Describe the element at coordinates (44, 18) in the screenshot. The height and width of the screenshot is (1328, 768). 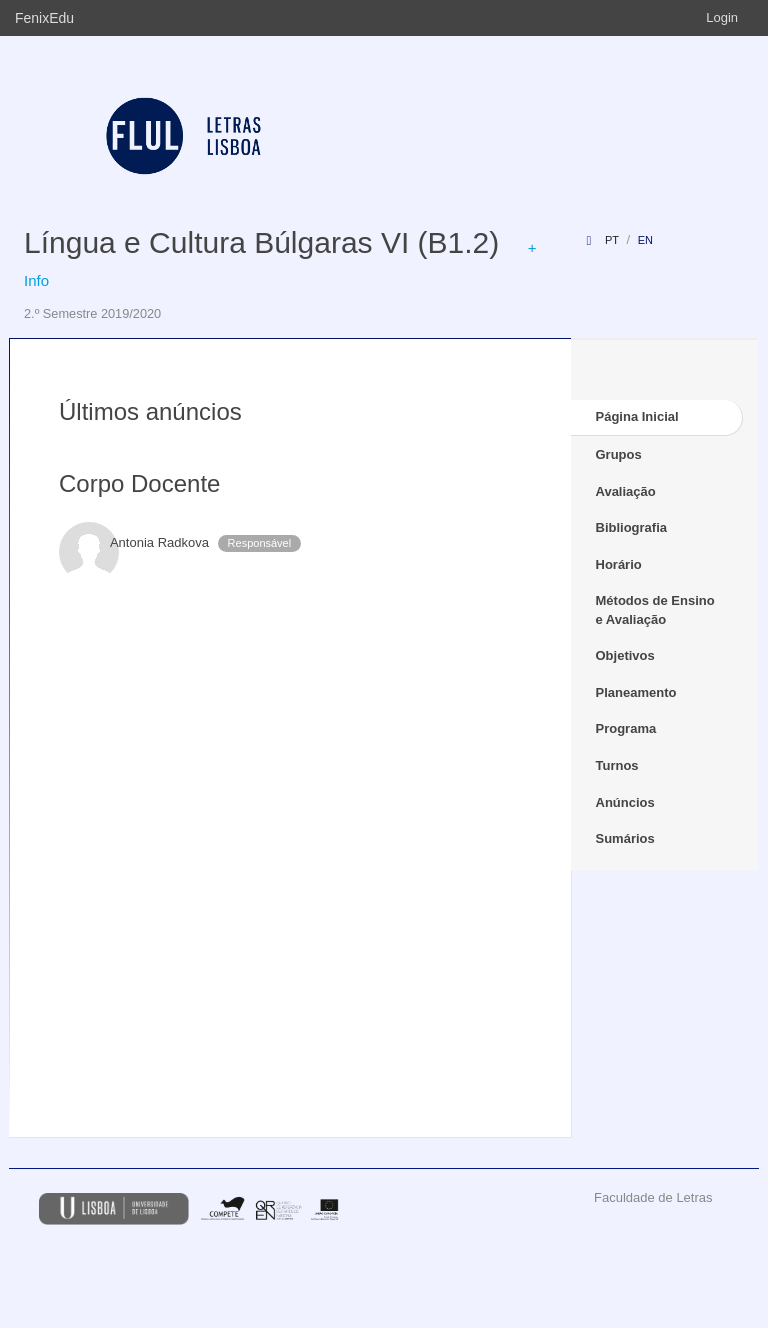
I see `FenixEdu` at that location.